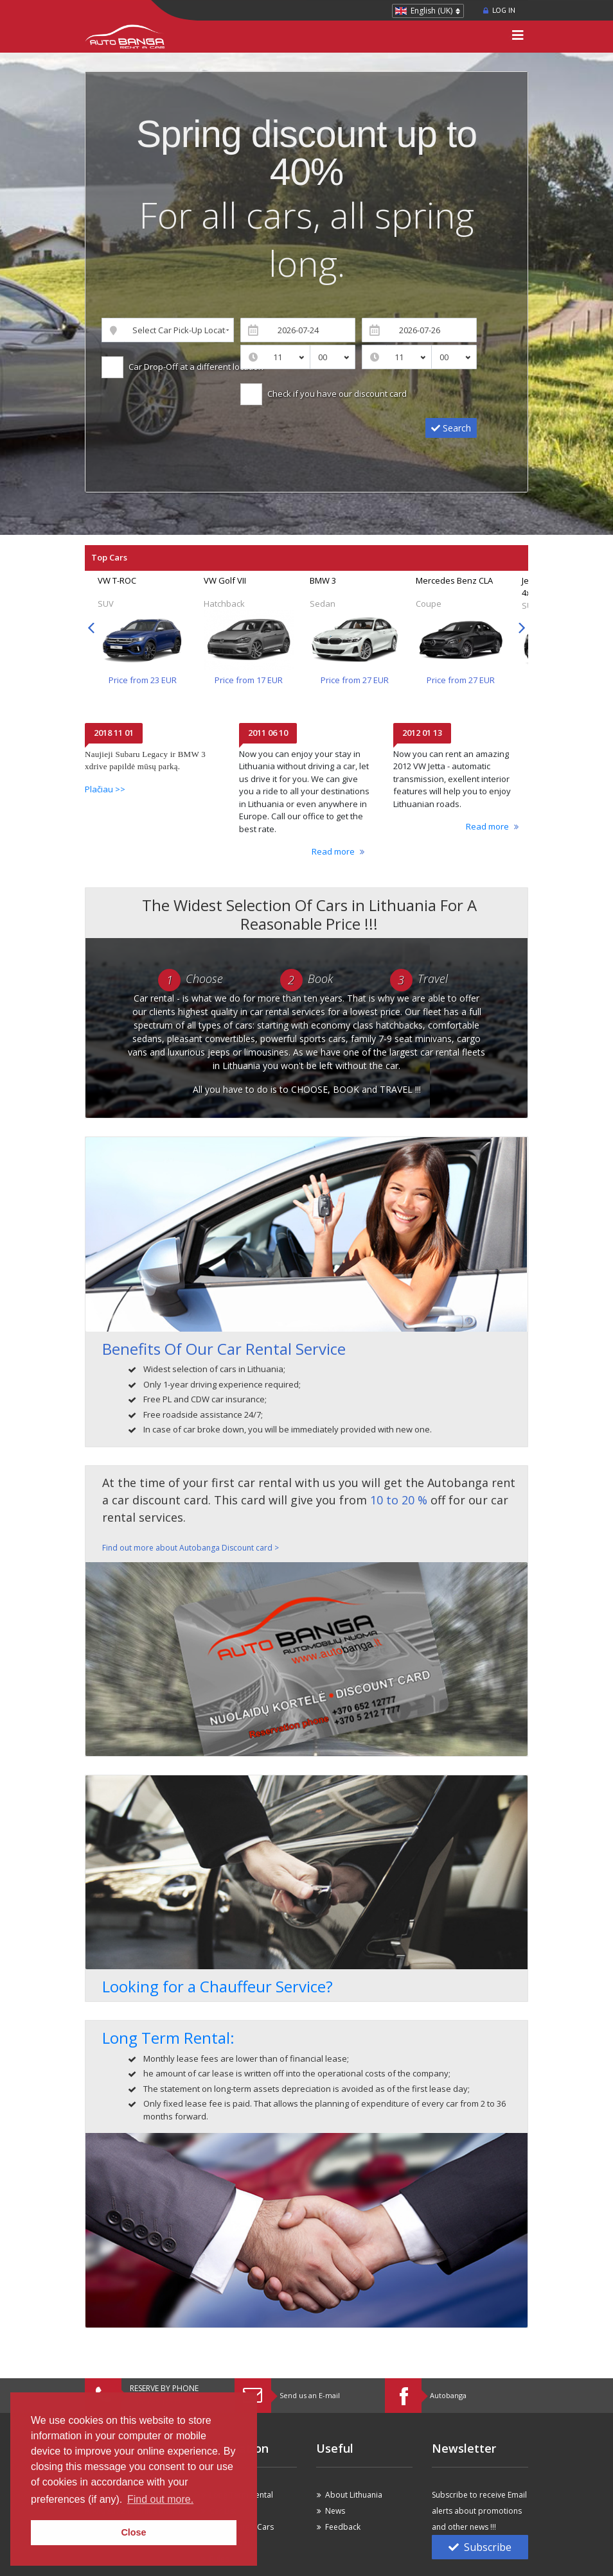 The image size is (613, 2576). I want to click on Plačiau >>, so click(105, 789).